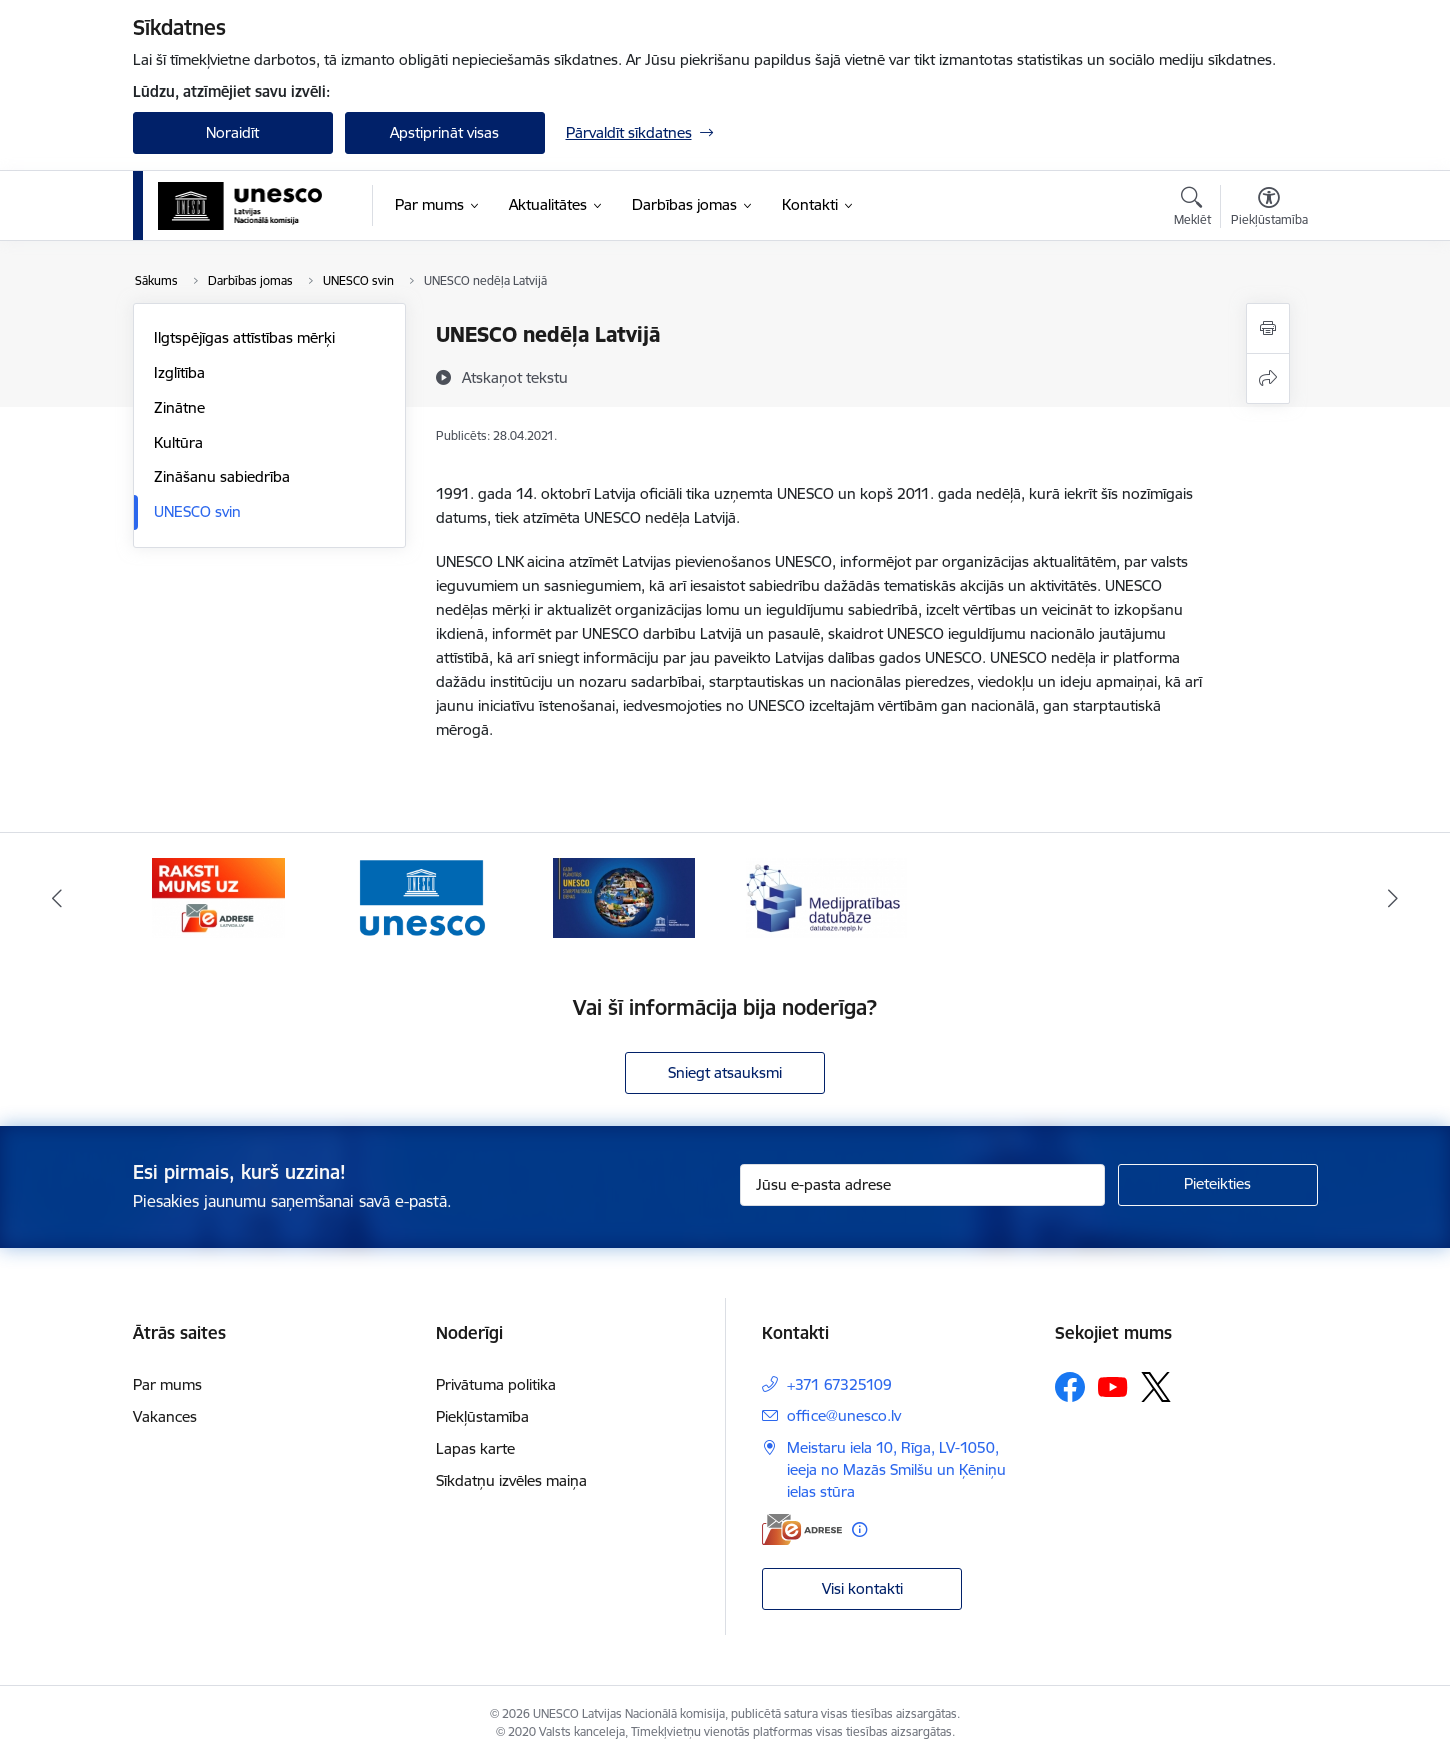 The image size is (1450, 1762). I want to click on [Banneris 4 no 4: Medijpratības datubāze], so click(826, 896).